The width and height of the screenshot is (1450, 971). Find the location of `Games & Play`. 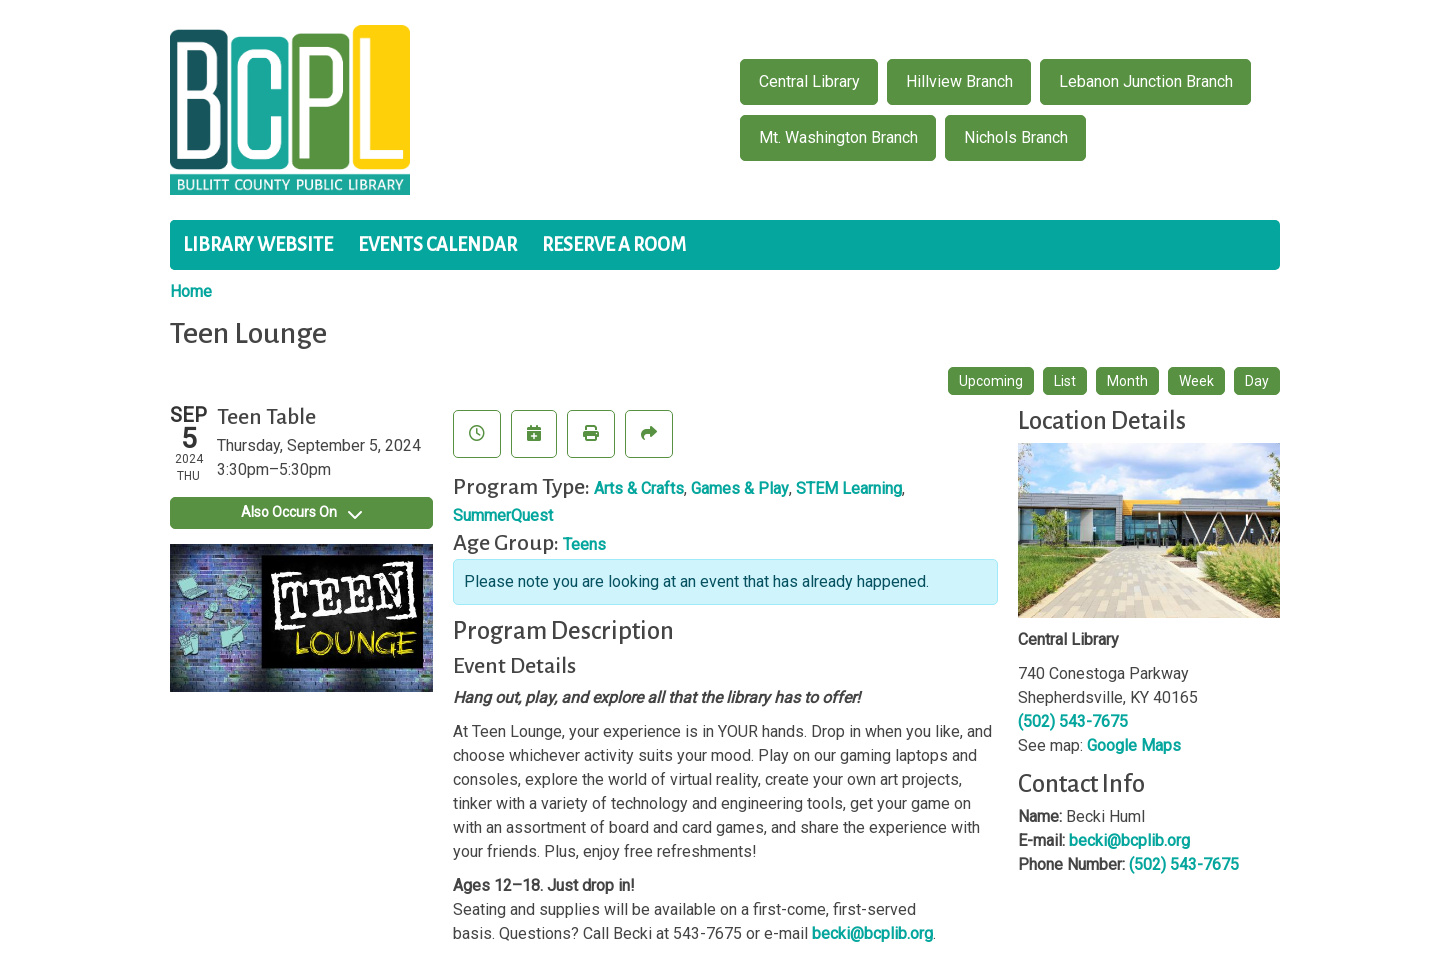

Games & Play is located at coordinates (740, 488).